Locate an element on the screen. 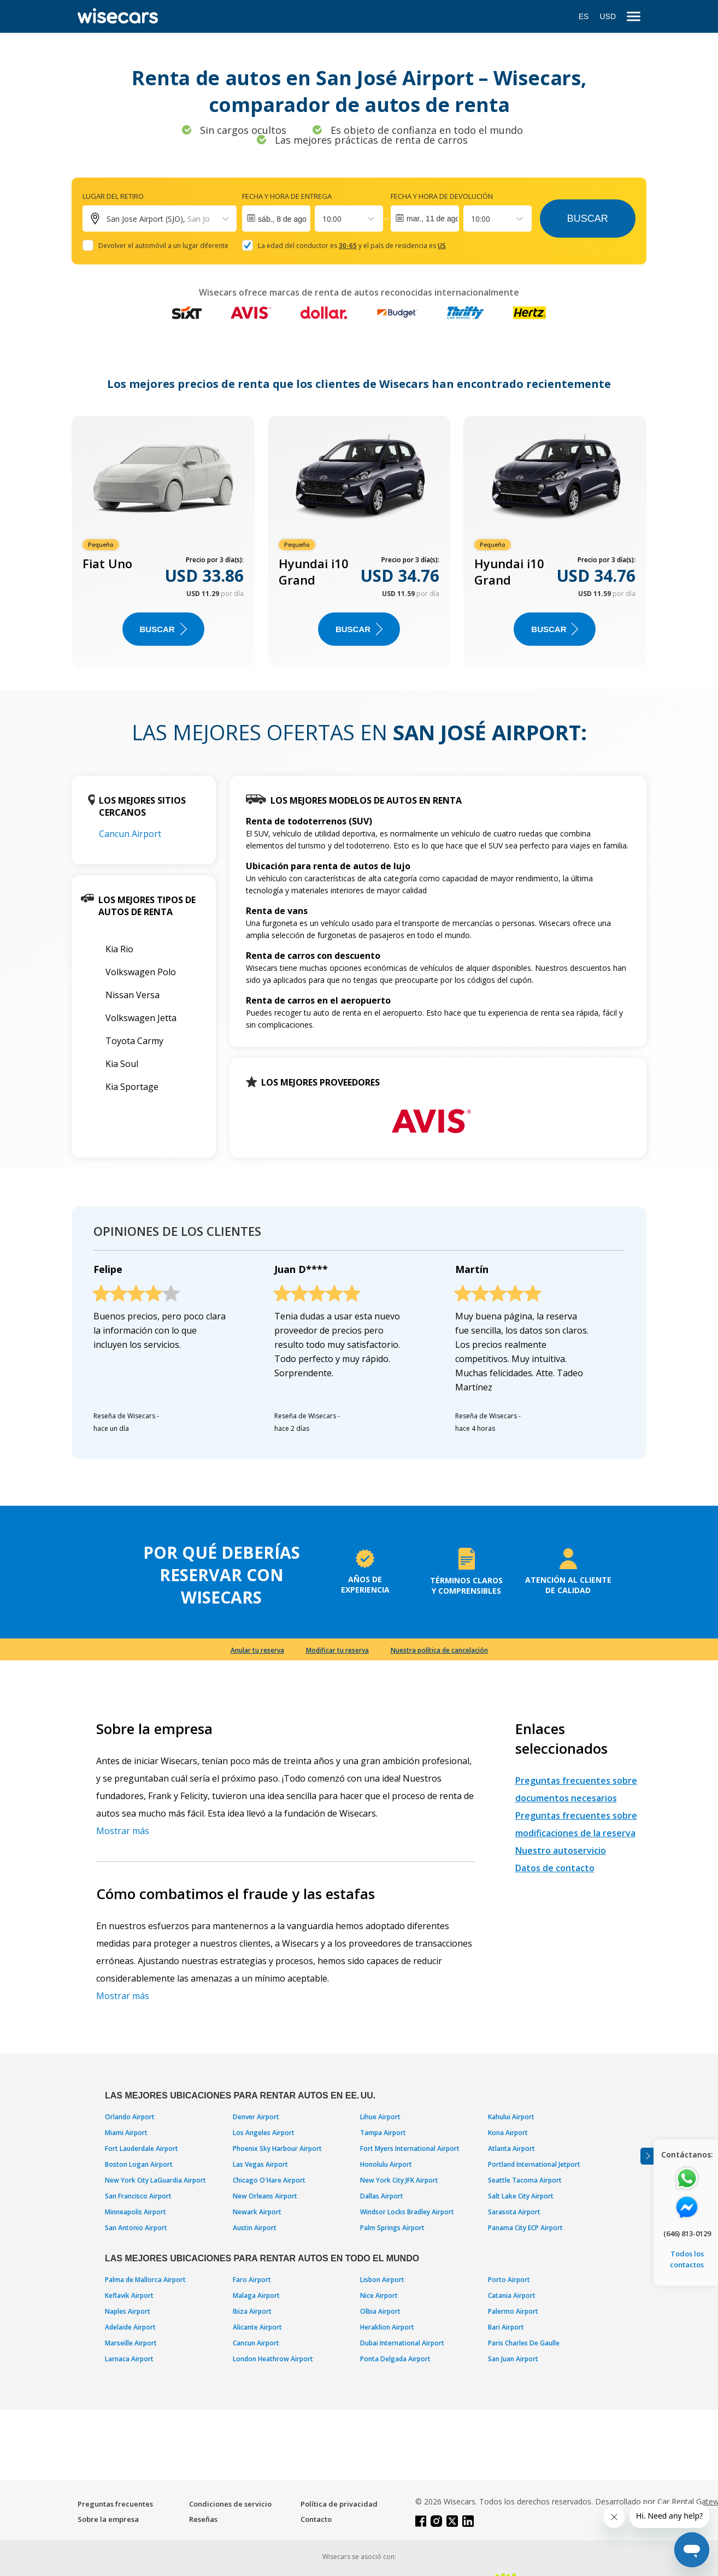 The width and height of the screenshot is (718, 2576). Alicante Airport is located at coordinates (257, 2327).